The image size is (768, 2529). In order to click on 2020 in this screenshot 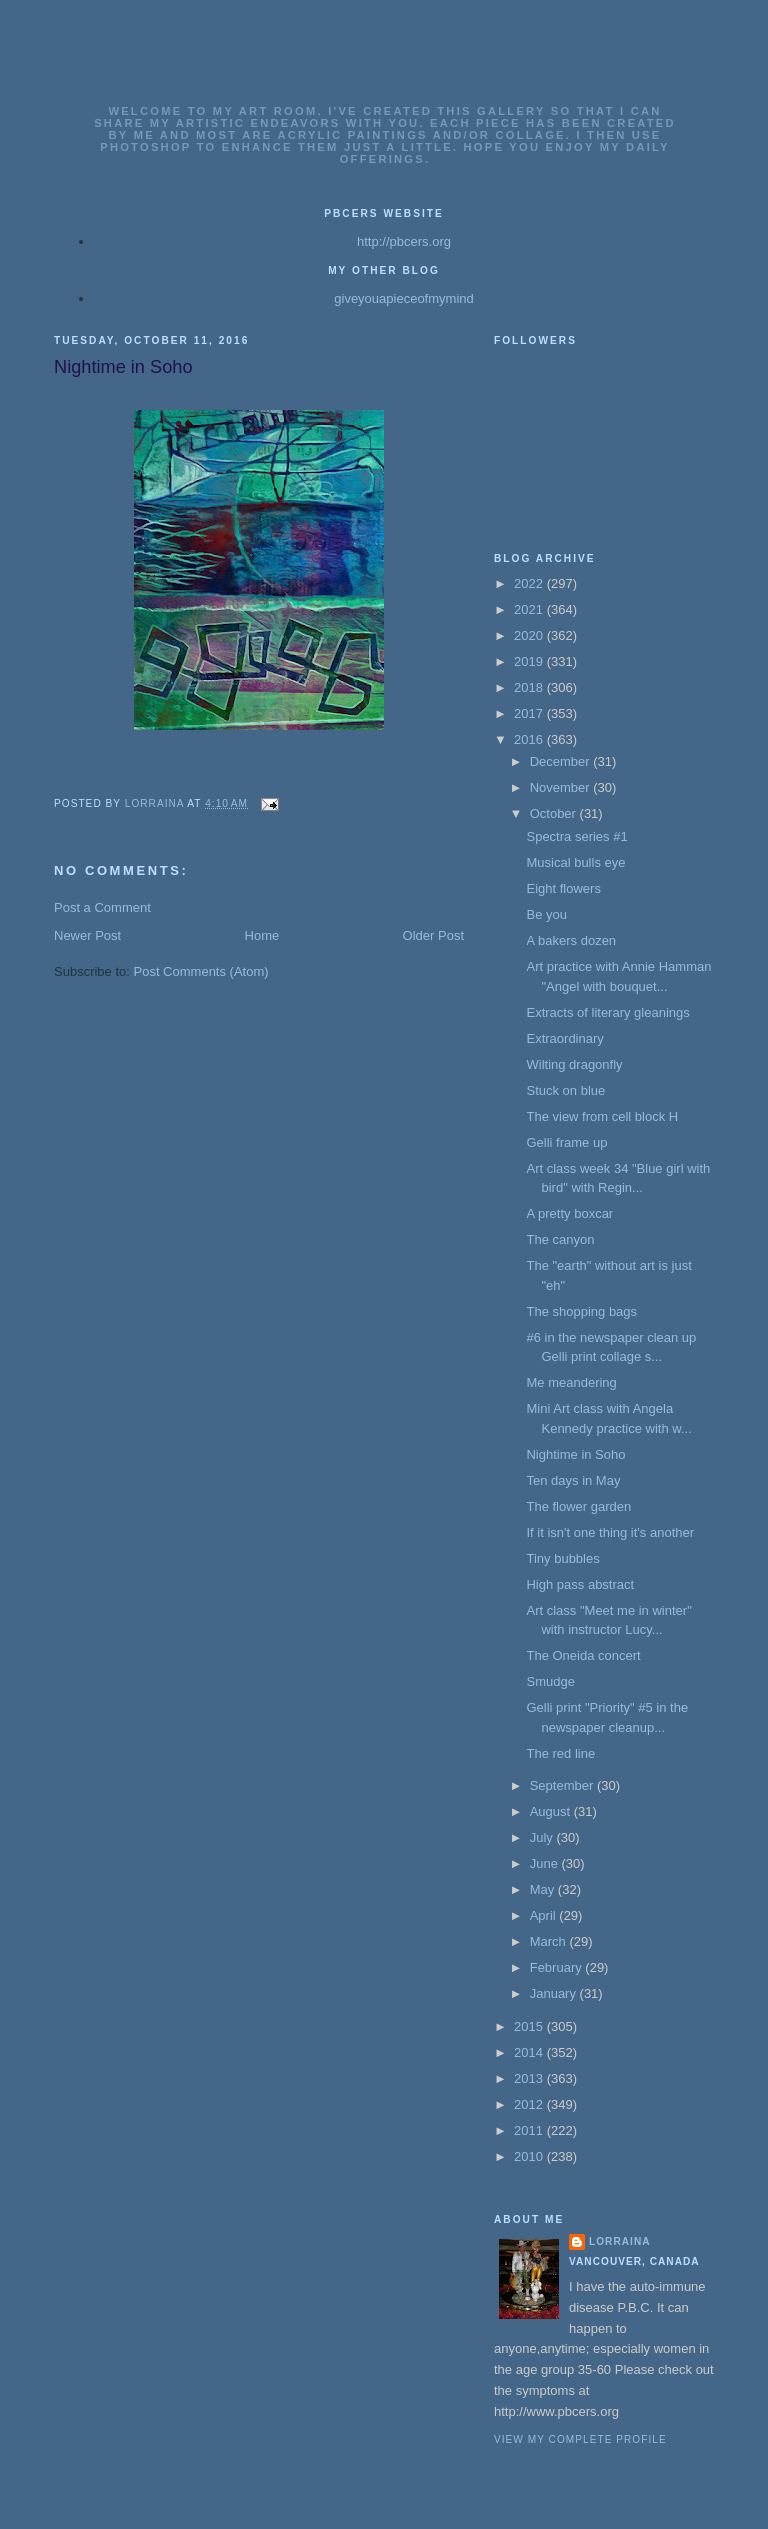, I will do `click(530, 635)`.